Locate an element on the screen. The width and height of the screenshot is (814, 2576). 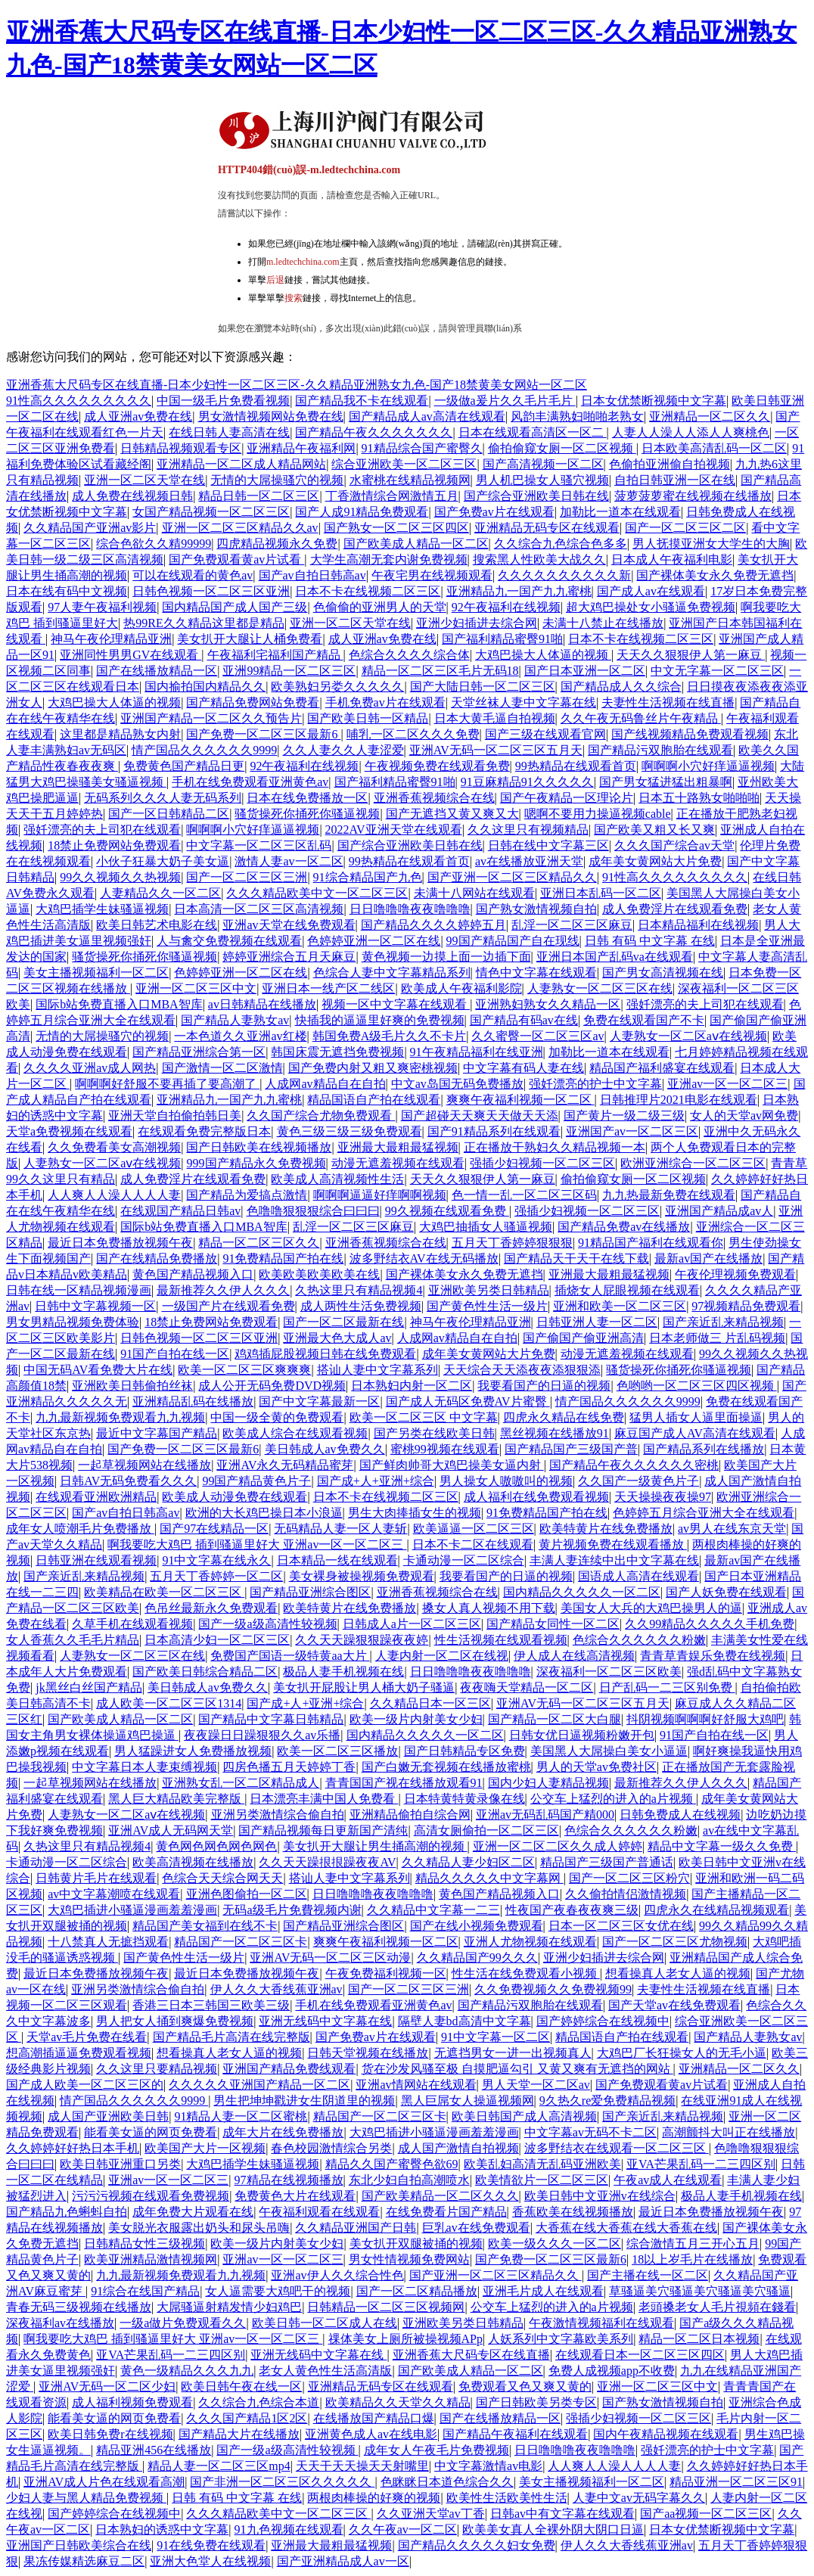
免费在线观看国产不卡 is located at coordinates (643, 1020).